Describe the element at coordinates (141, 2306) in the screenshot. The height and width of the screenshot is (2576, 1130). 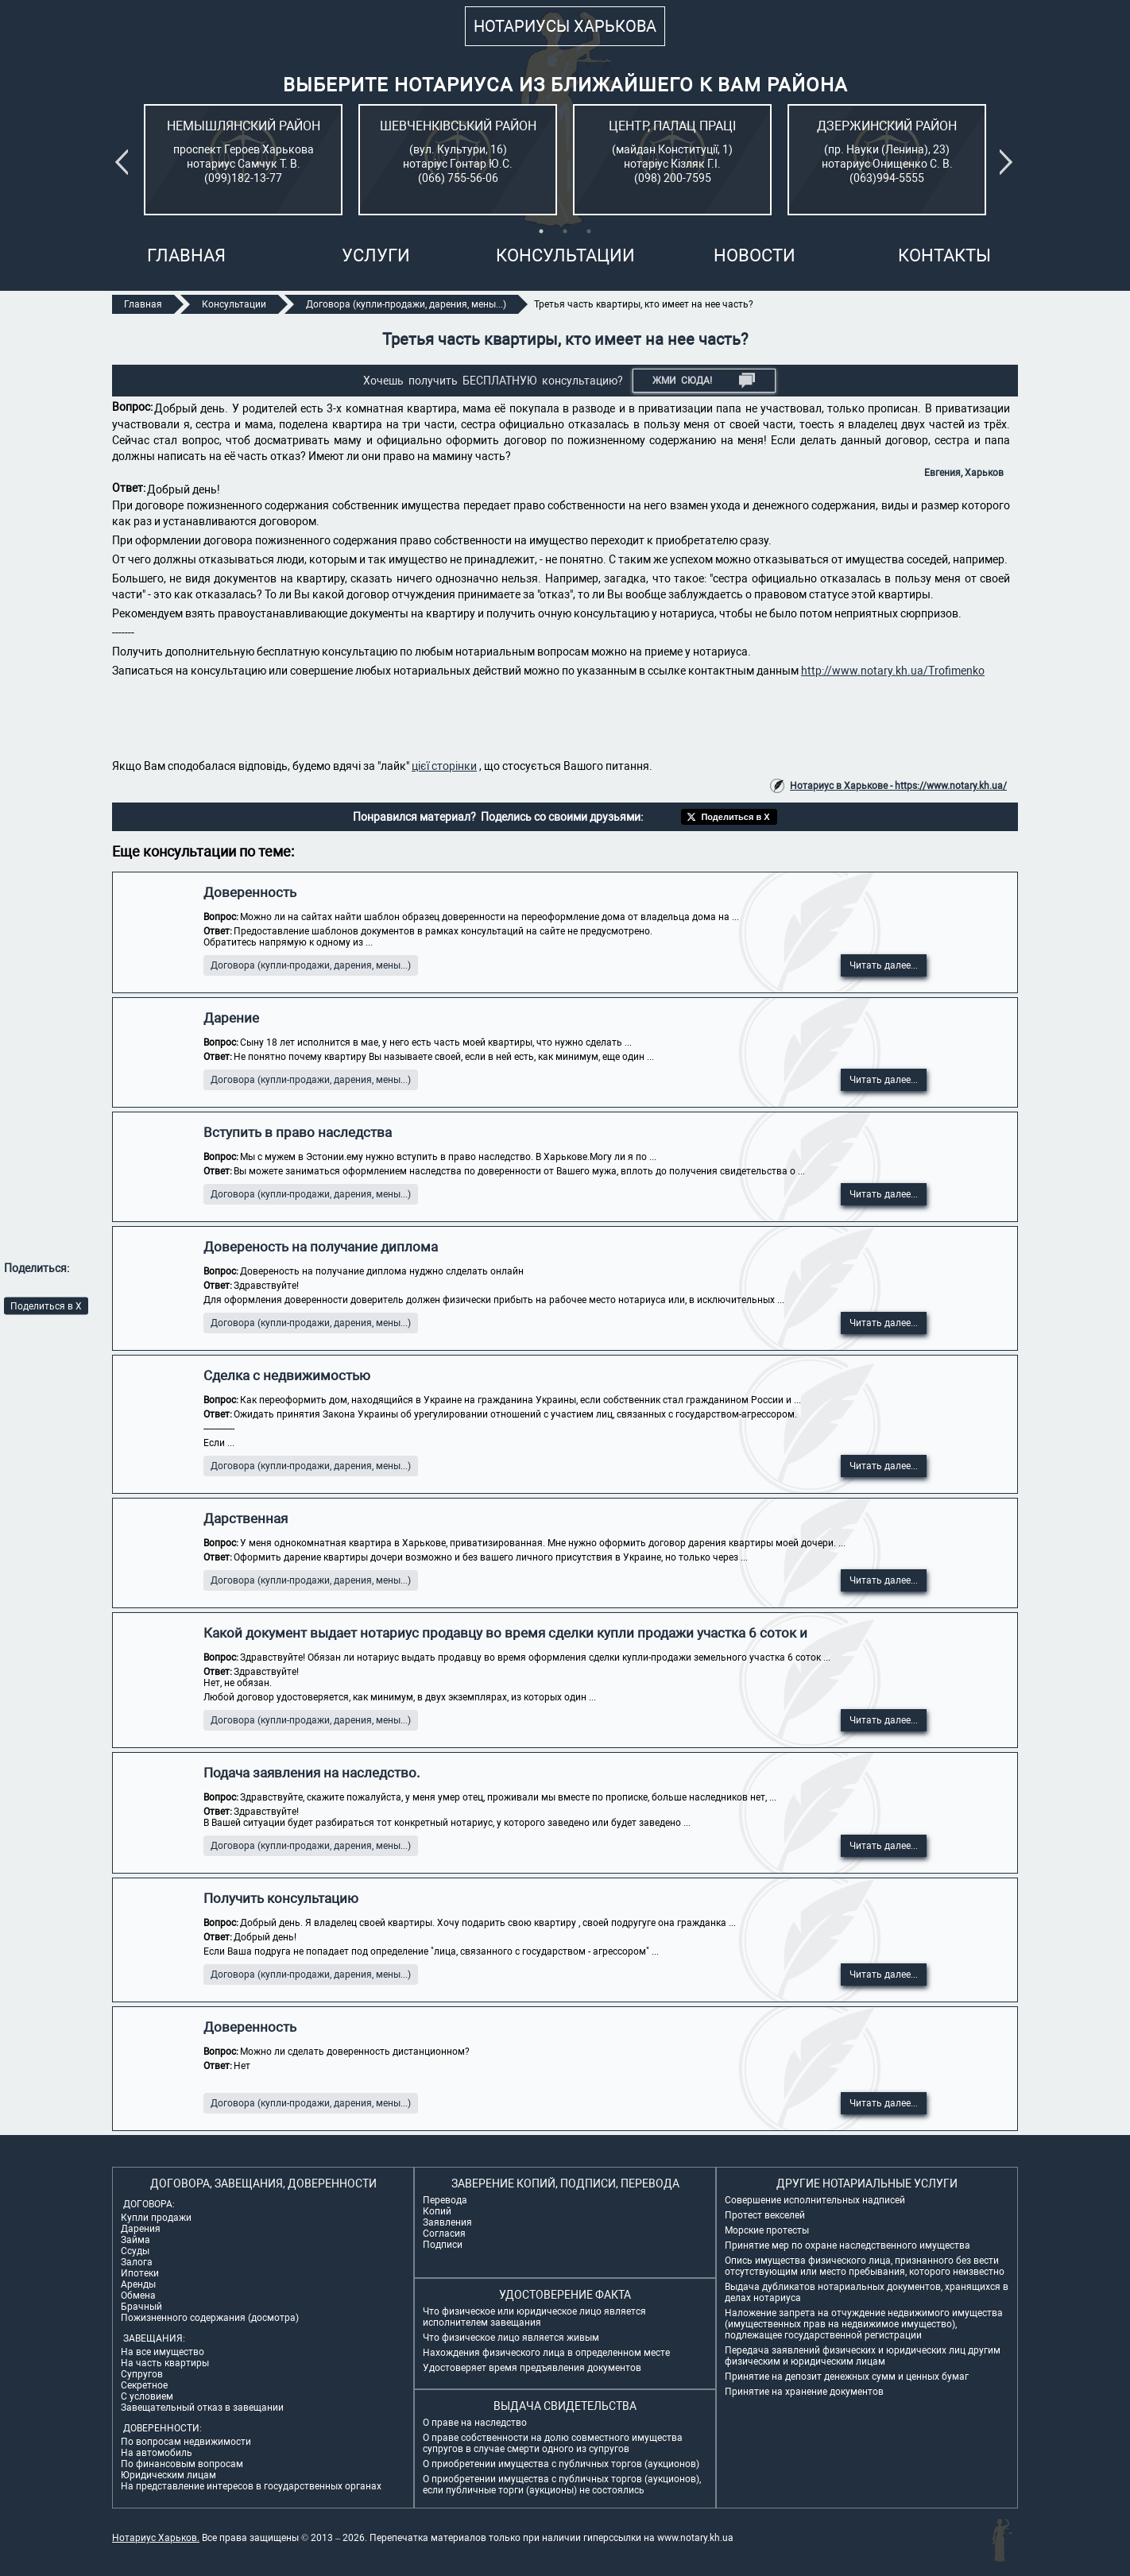
I see `Брачный` at that location.